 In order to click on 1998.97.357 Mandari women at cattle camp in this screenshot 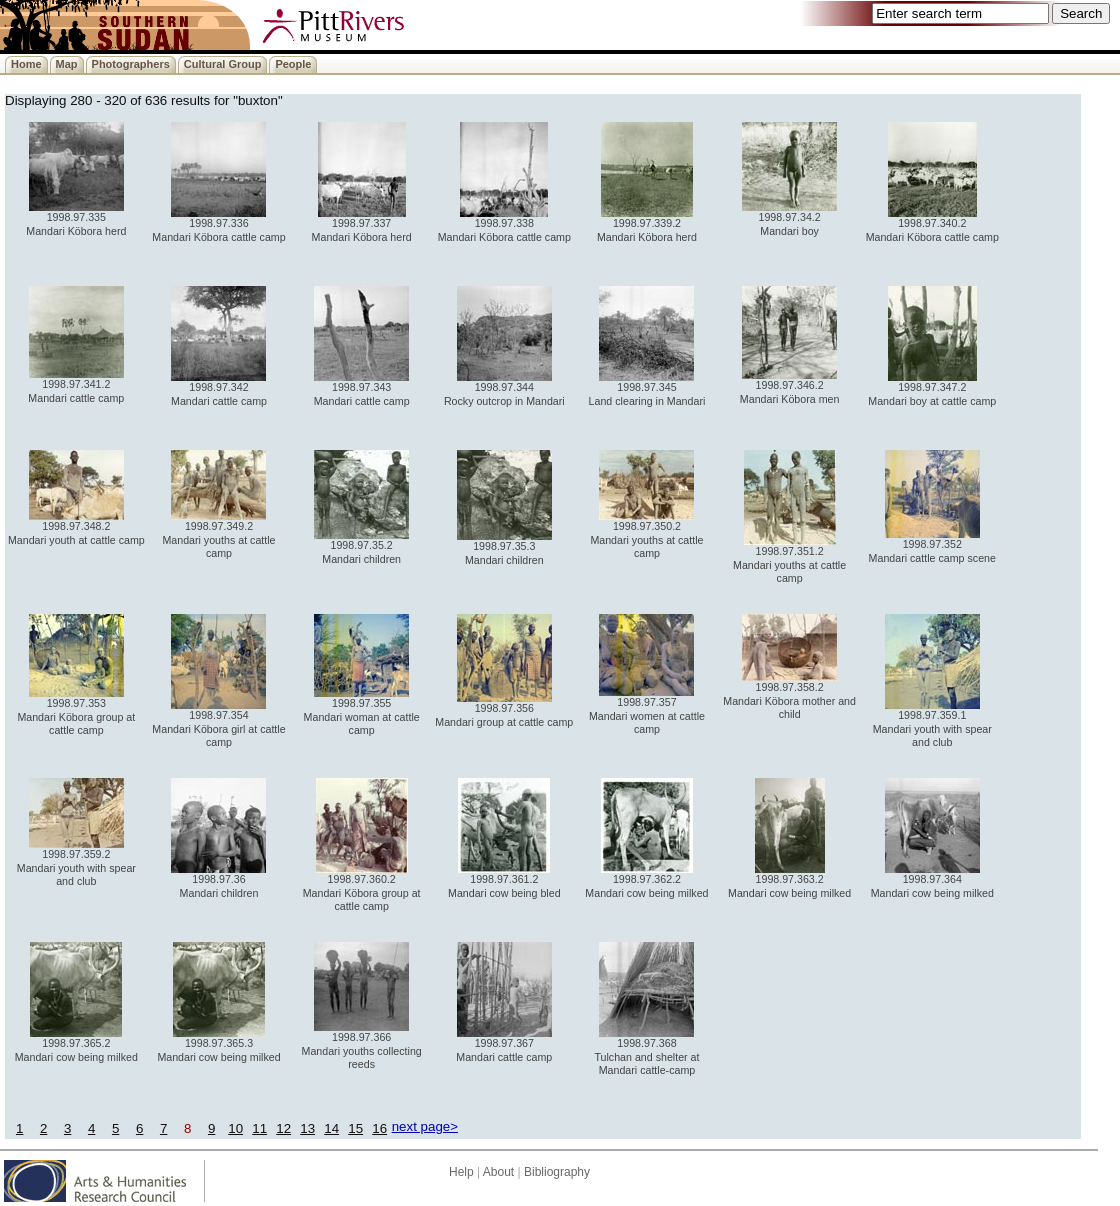, I will do `click(647, 710)`.